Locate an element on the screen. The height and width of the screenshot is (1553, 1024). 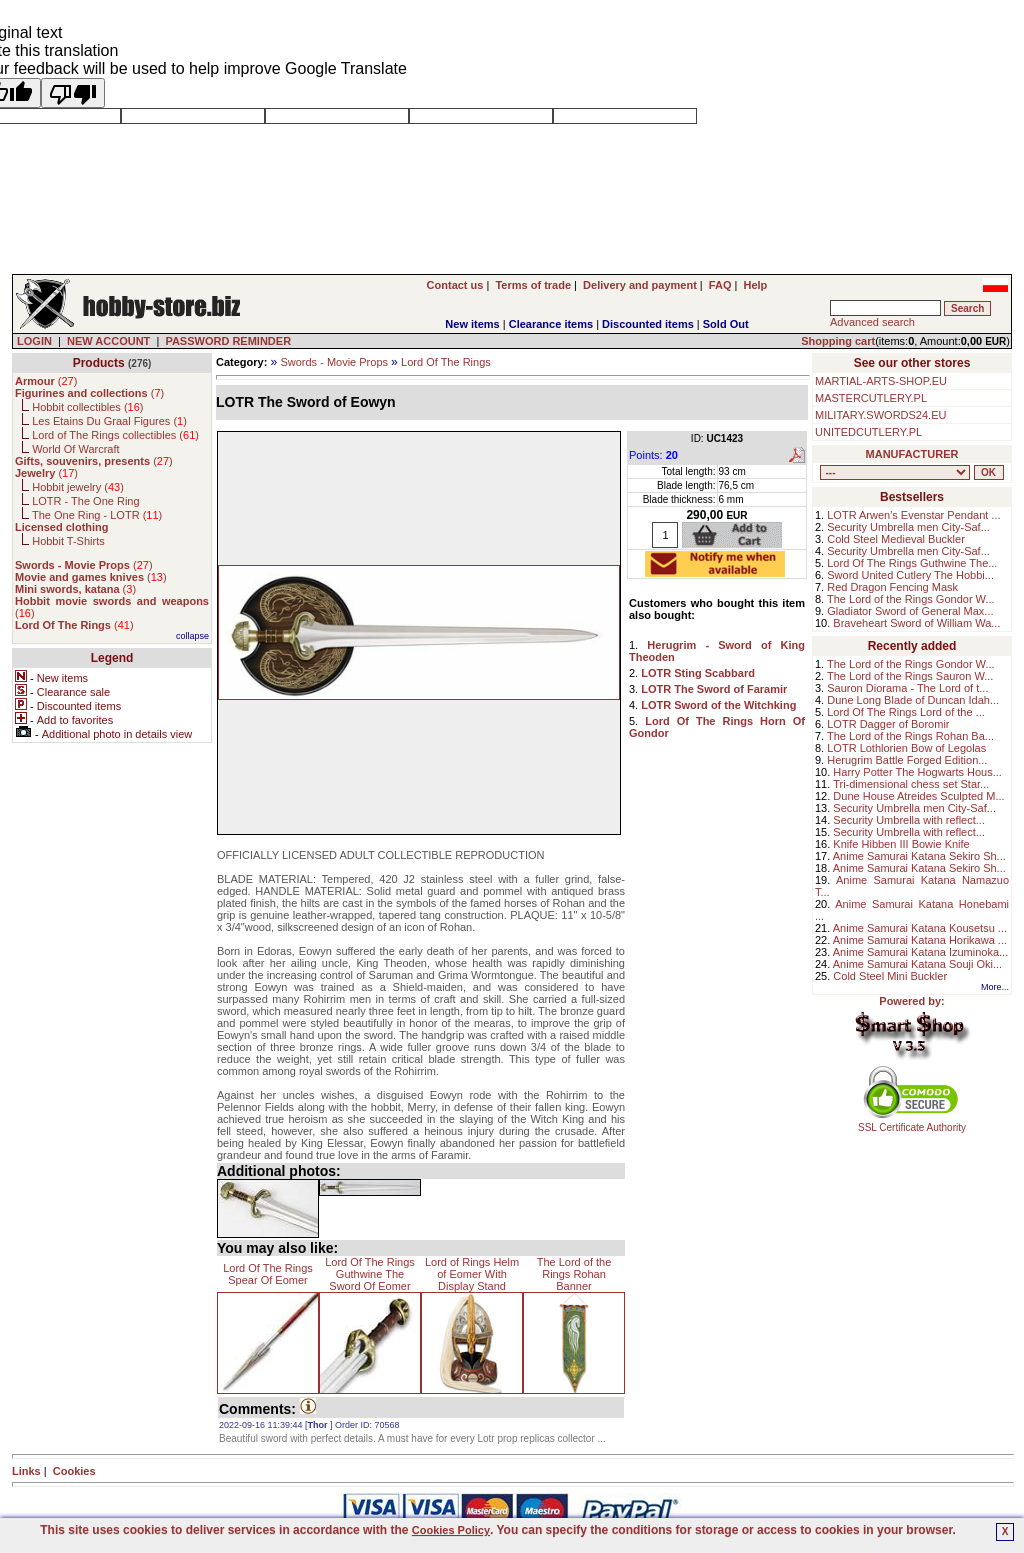
Gladiator Sword of General Max... is located at coordinates (910, 611).